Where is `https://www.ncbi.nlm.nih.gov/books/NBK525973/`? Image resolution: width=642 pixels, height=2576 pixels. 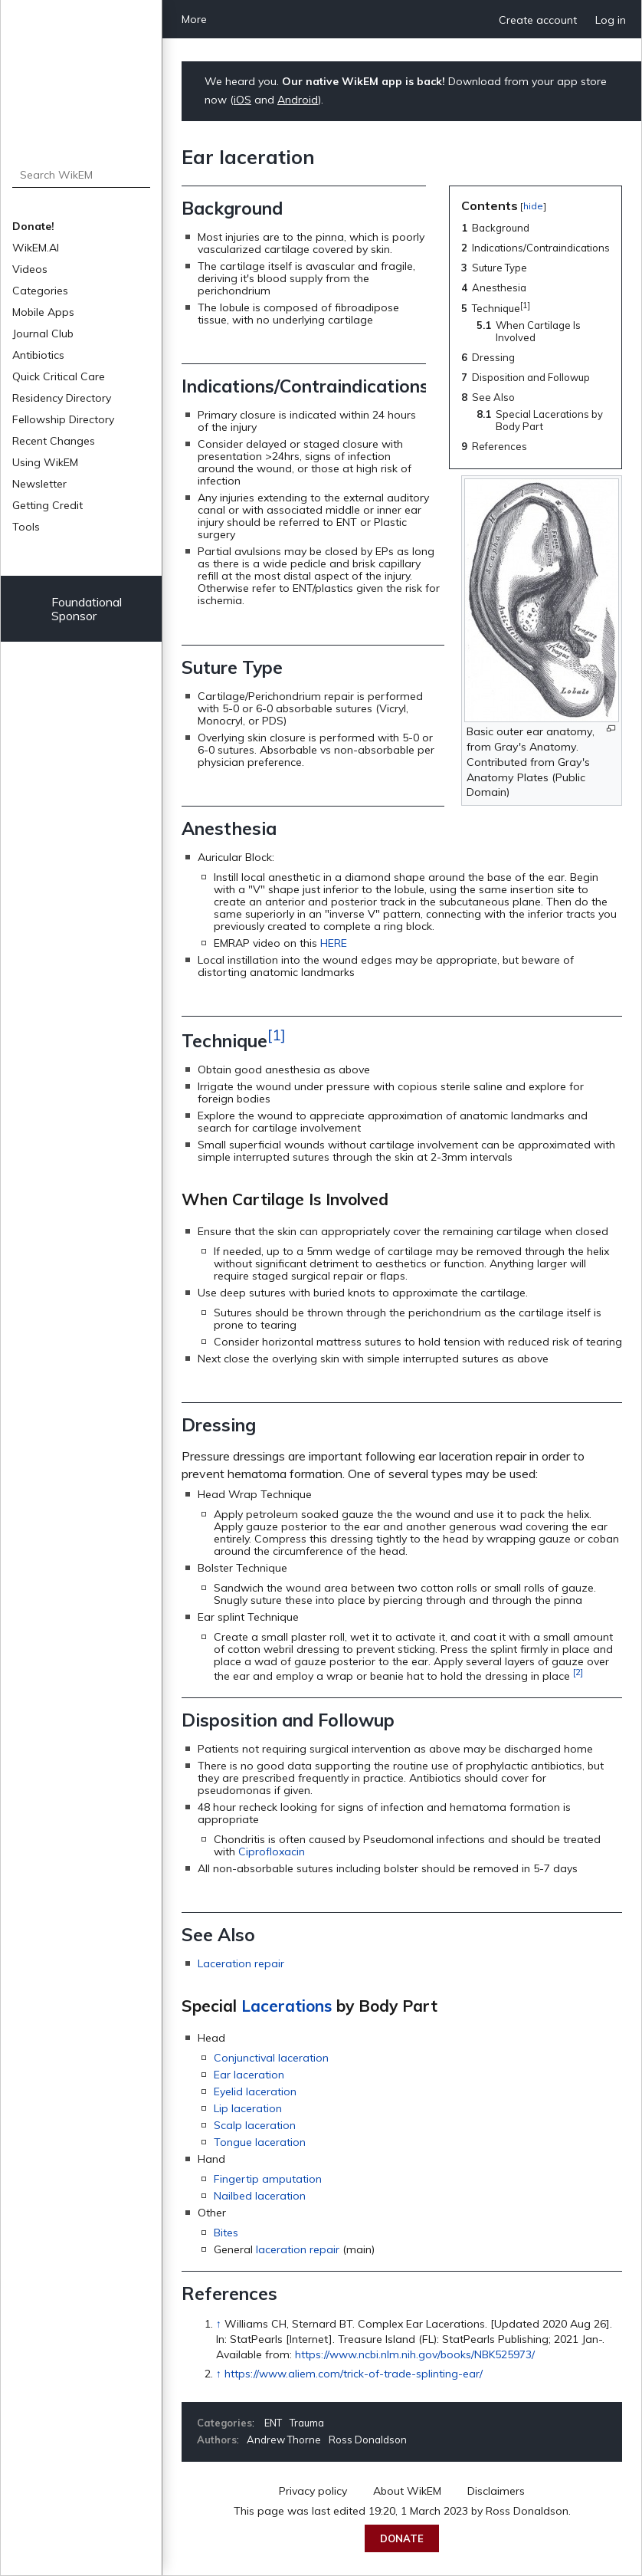
https://www.ncbi.nlm.nih.gov/books/NBK525973/ is located at coordinates (415, 2354).